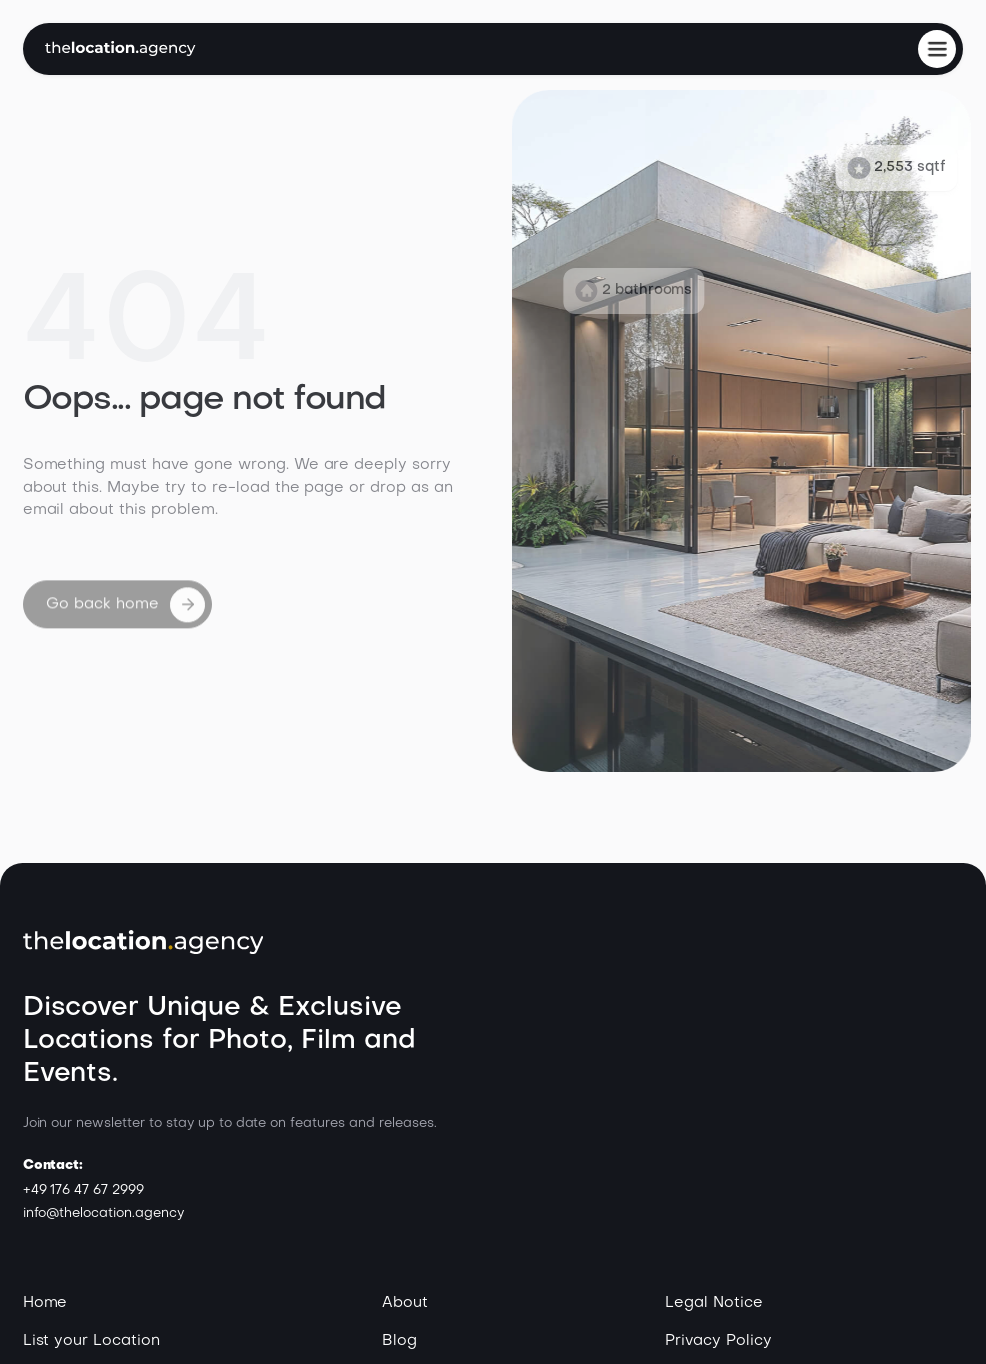  Describe the element at coordinates (937, 49) in the screenshot. I see `[button]` at that location.